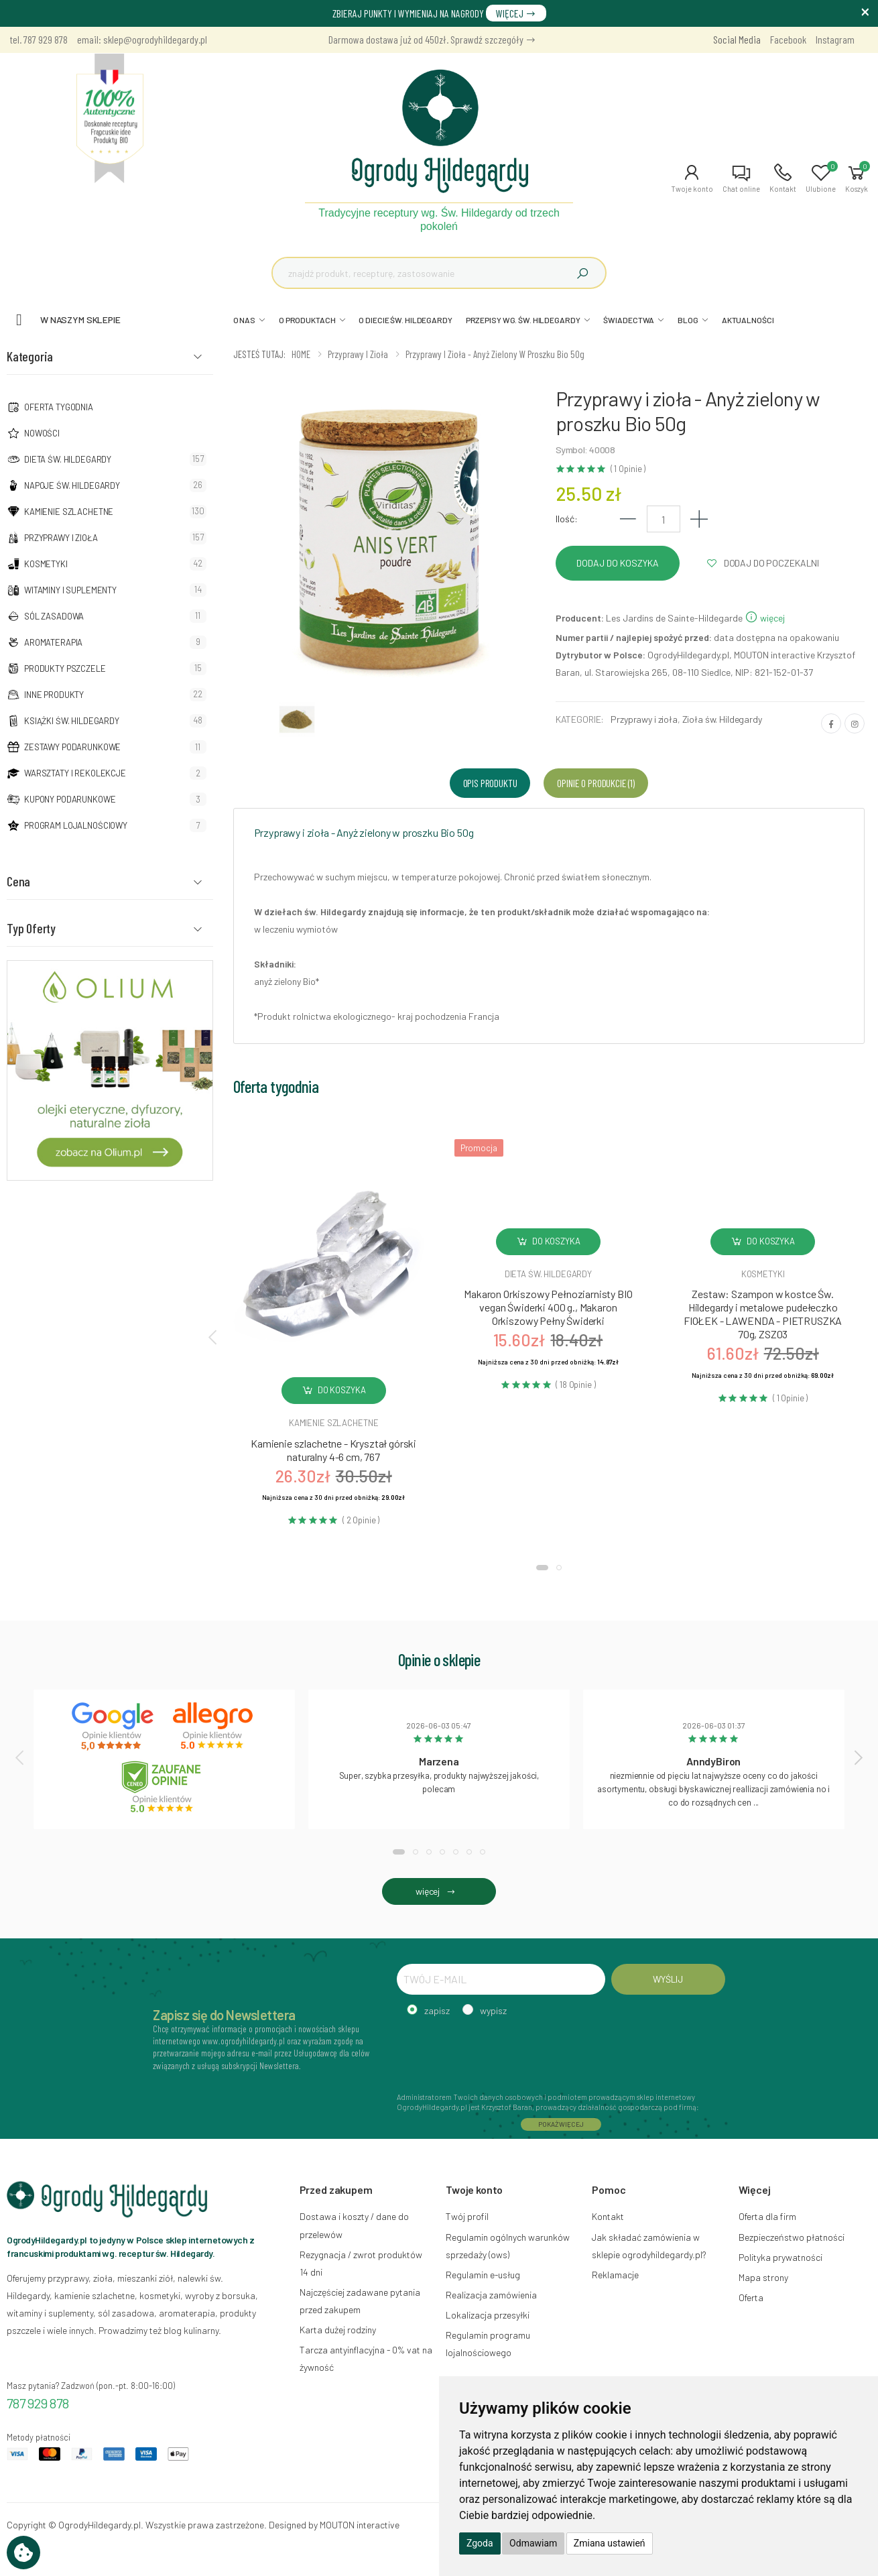 The width and height of the screenshot is (878, 2576). I want to click on ŚWIADECTWA, so click(628, 320).